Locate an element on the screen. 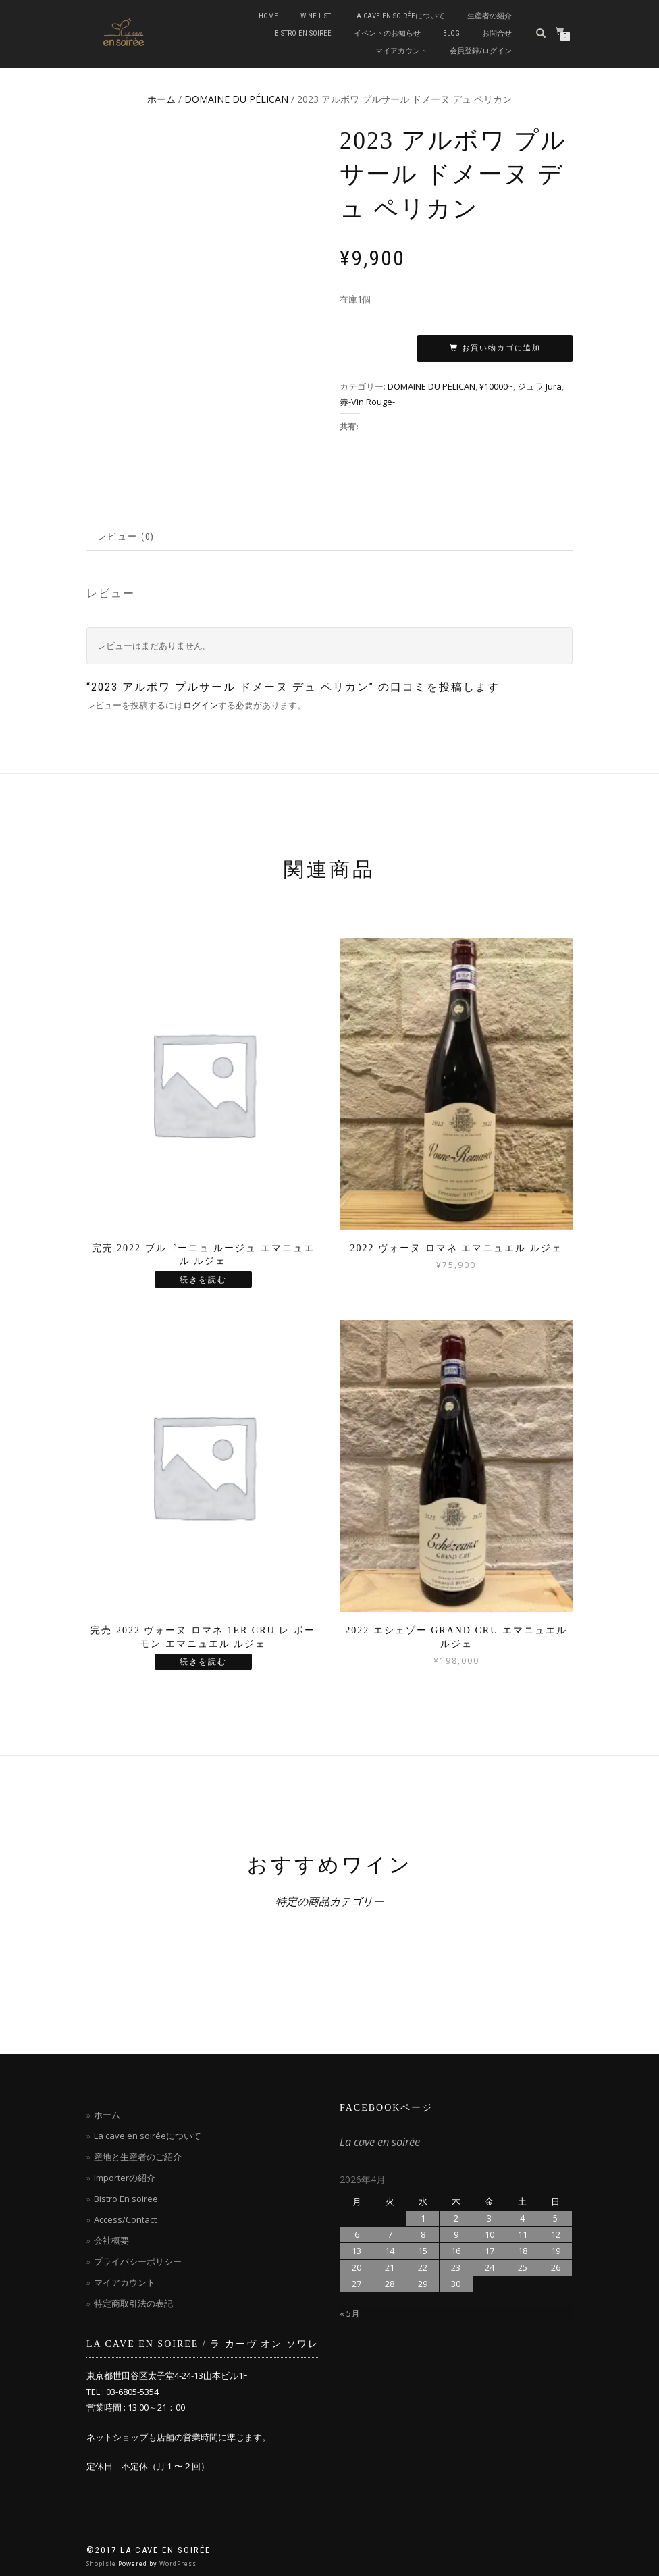 The height and width of the screenshot is (2576, 659). 続きを読む [“完売 2022 ヴォーヌ ロマネ 1ER CRU レ ボーモン エマニュエル ルジェ”の詳細を読む] is located at coordinates (203, 1661).